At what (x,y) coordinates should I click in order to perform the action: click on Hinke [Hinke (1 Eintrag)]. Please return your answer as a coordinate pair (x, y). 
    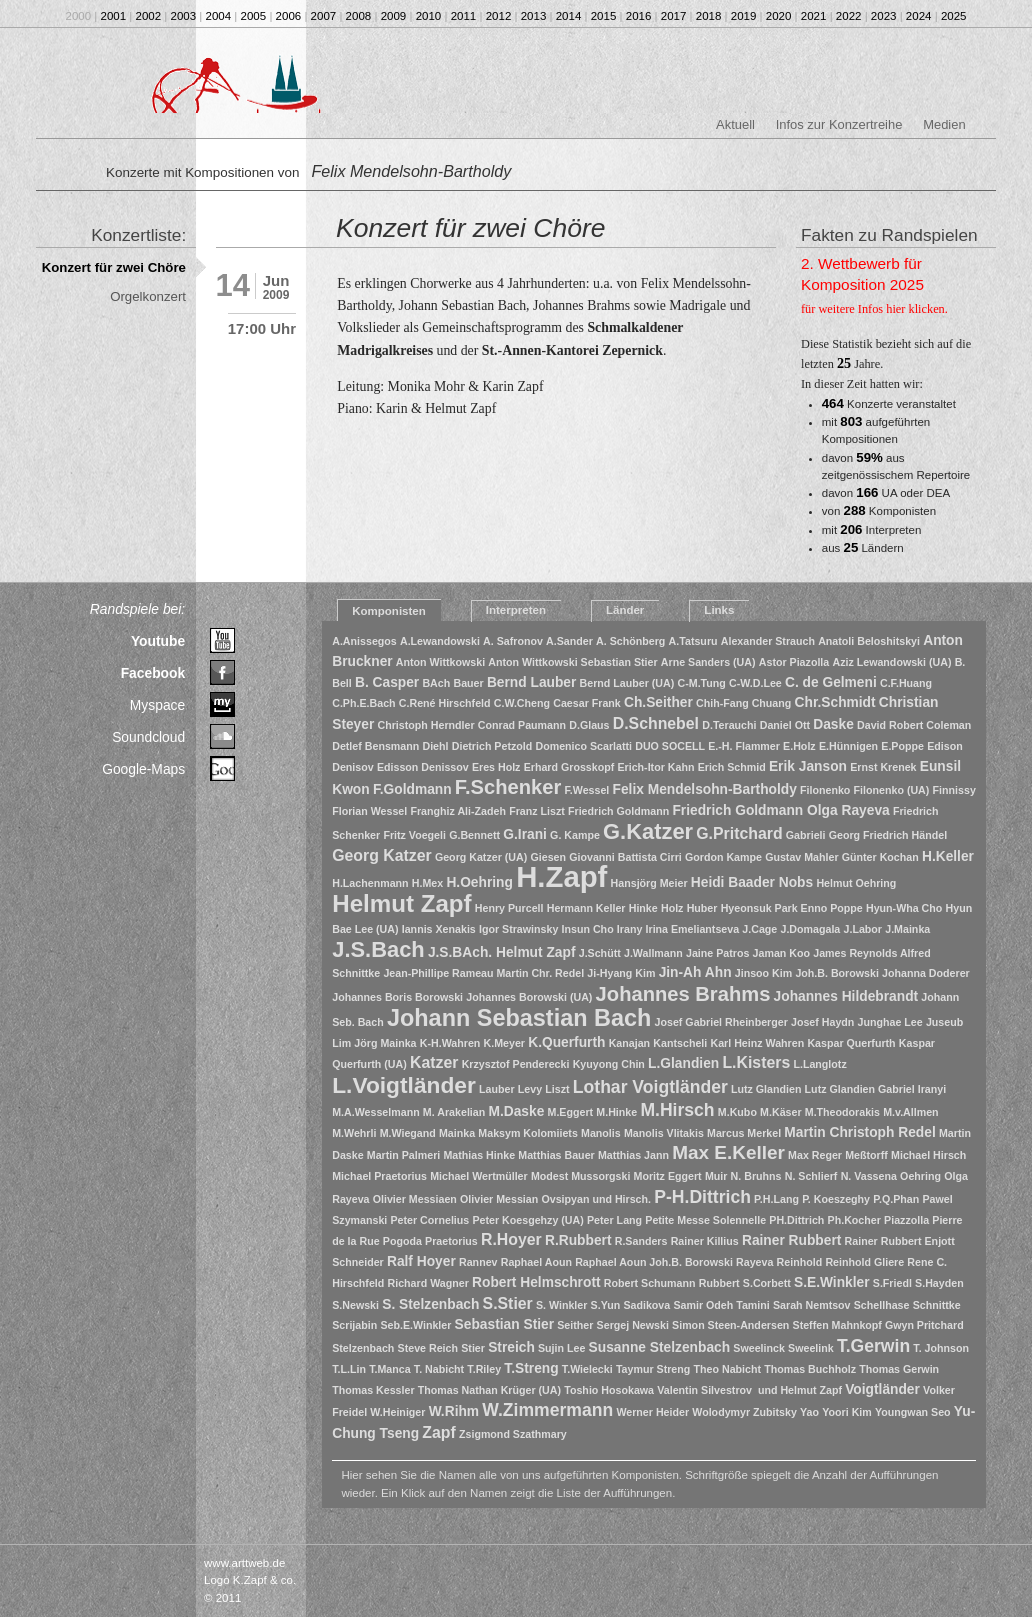
    Looking at the image, I should click on (643, 908).